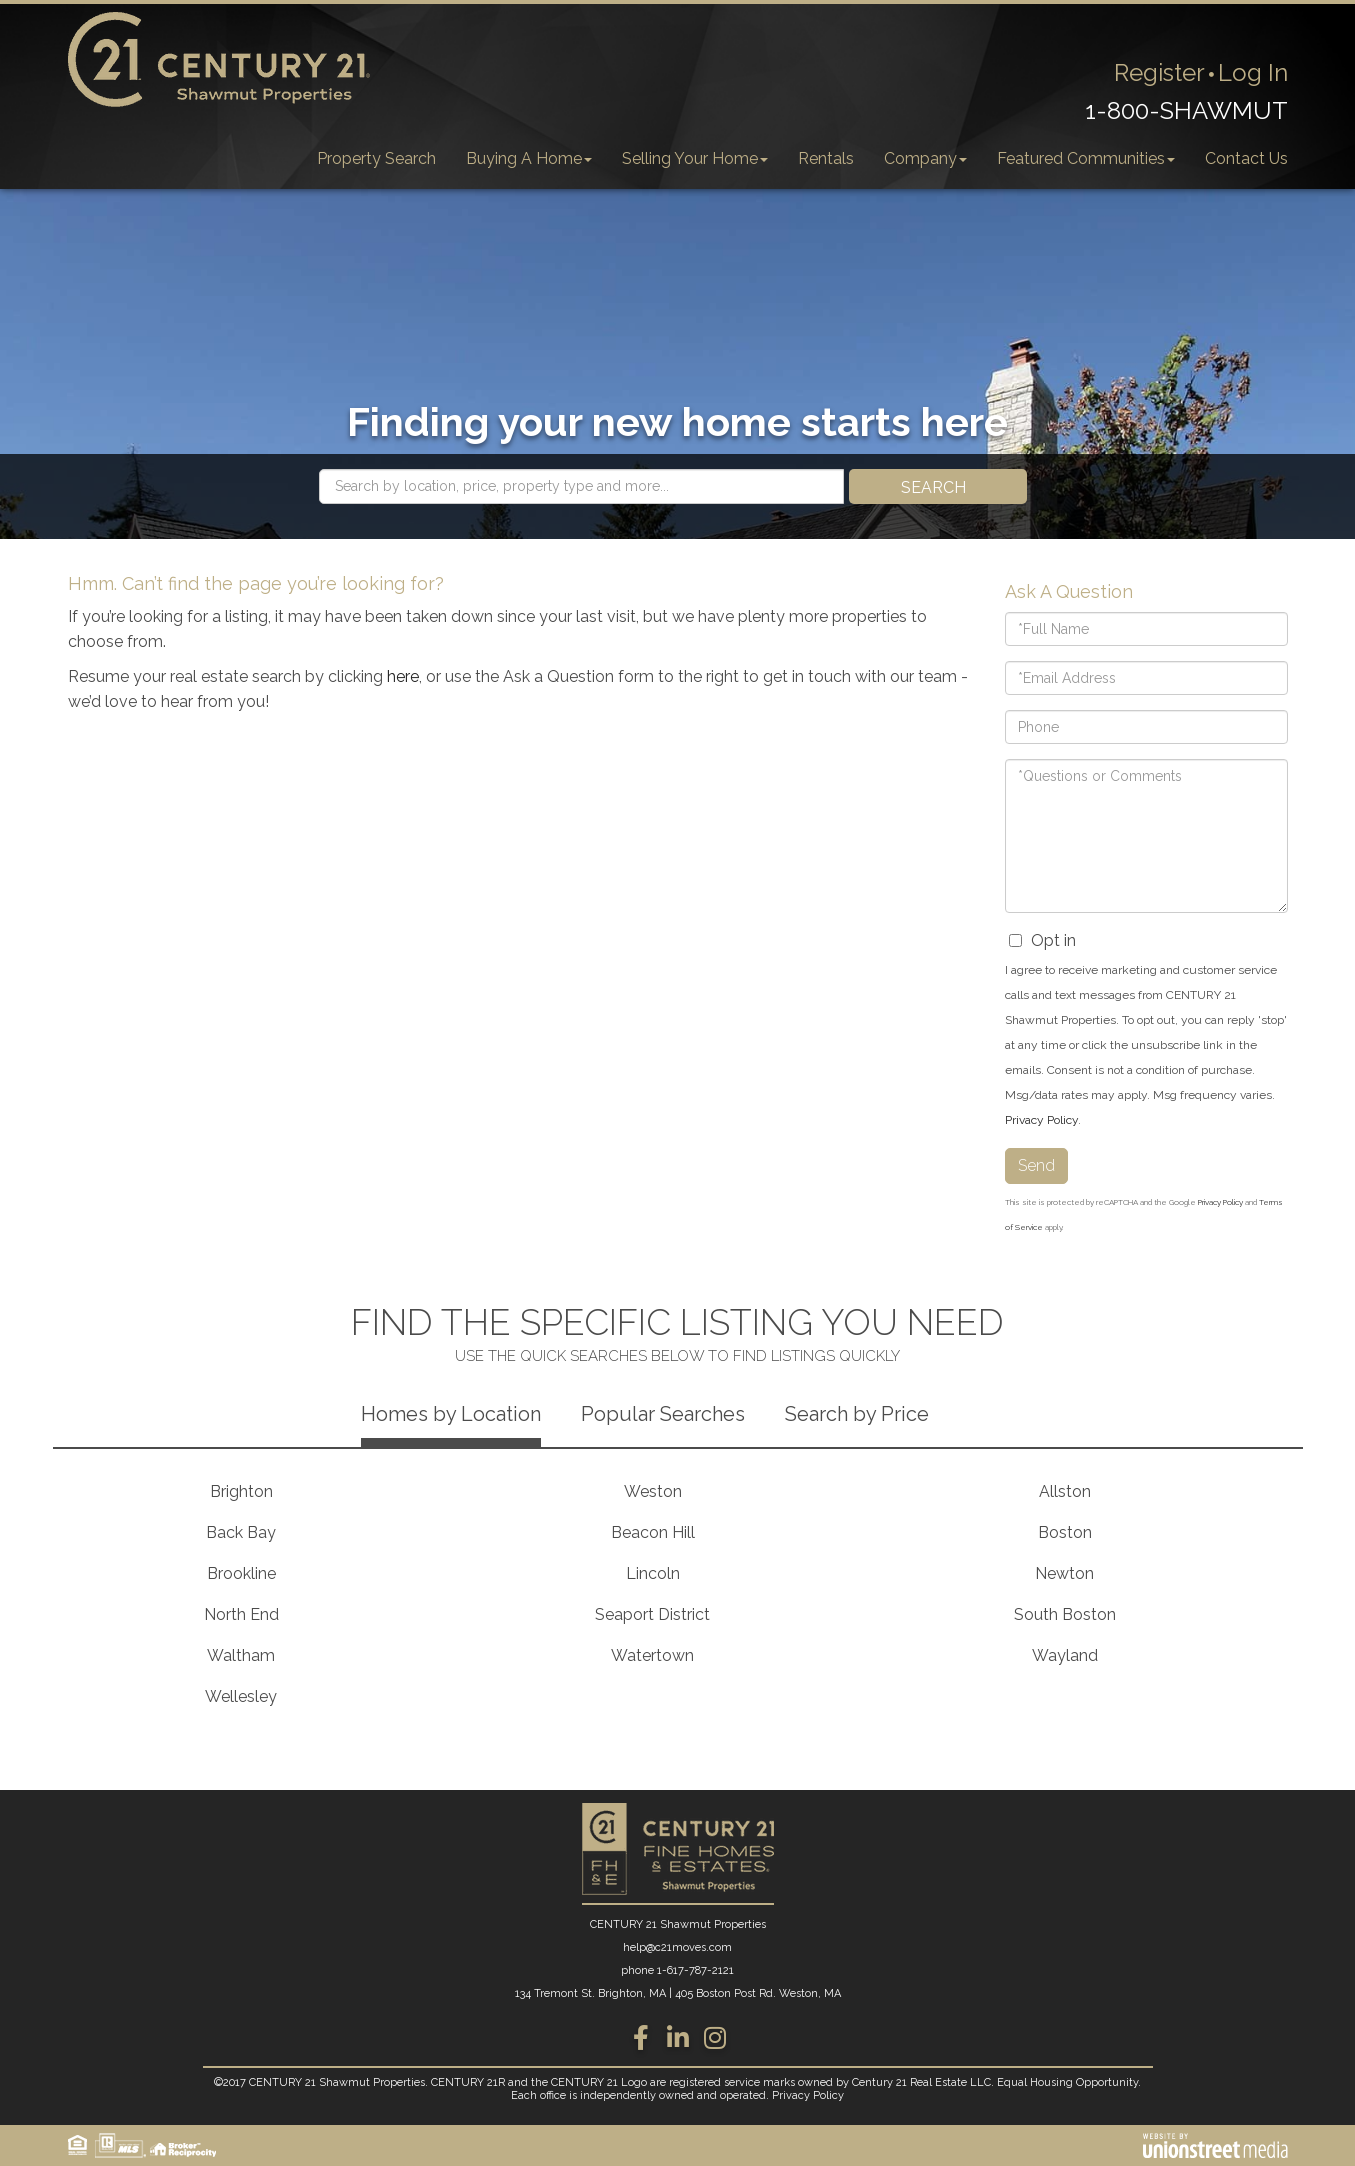  What do you see at coordinates (826, 158) in the screenshot?
I see `Rentals [menuitem]` at bounding box center [826, 158].